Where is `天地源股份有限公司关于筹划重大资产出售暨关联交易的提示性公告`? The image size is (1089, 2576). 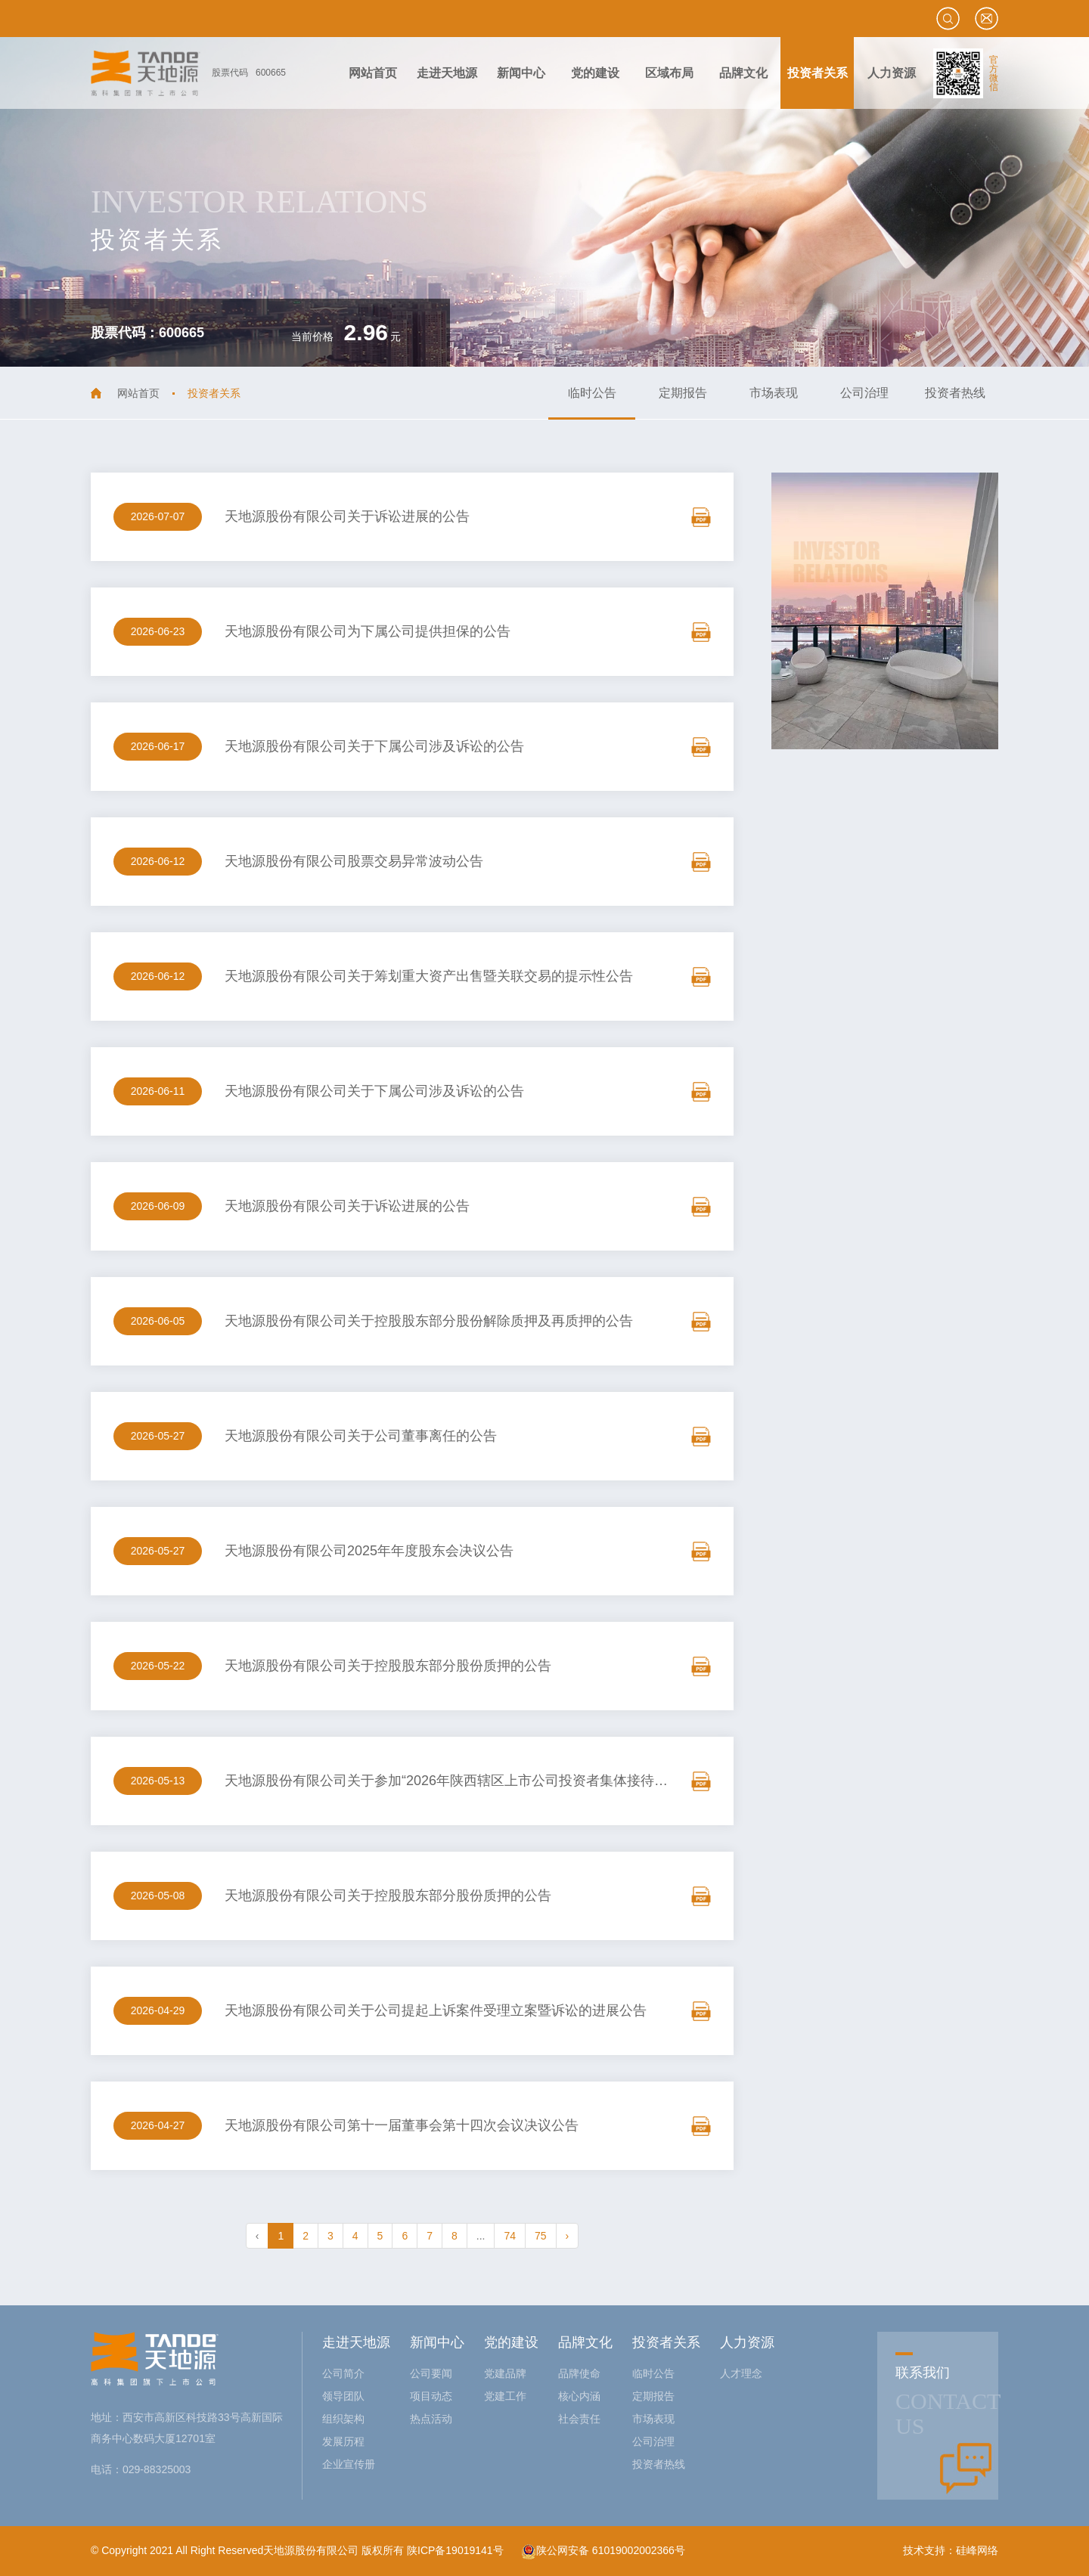
天地源股份有限公司关于筹划重大资产出售暨关联交易的提示性公告 is located at coordinates (429, 976).